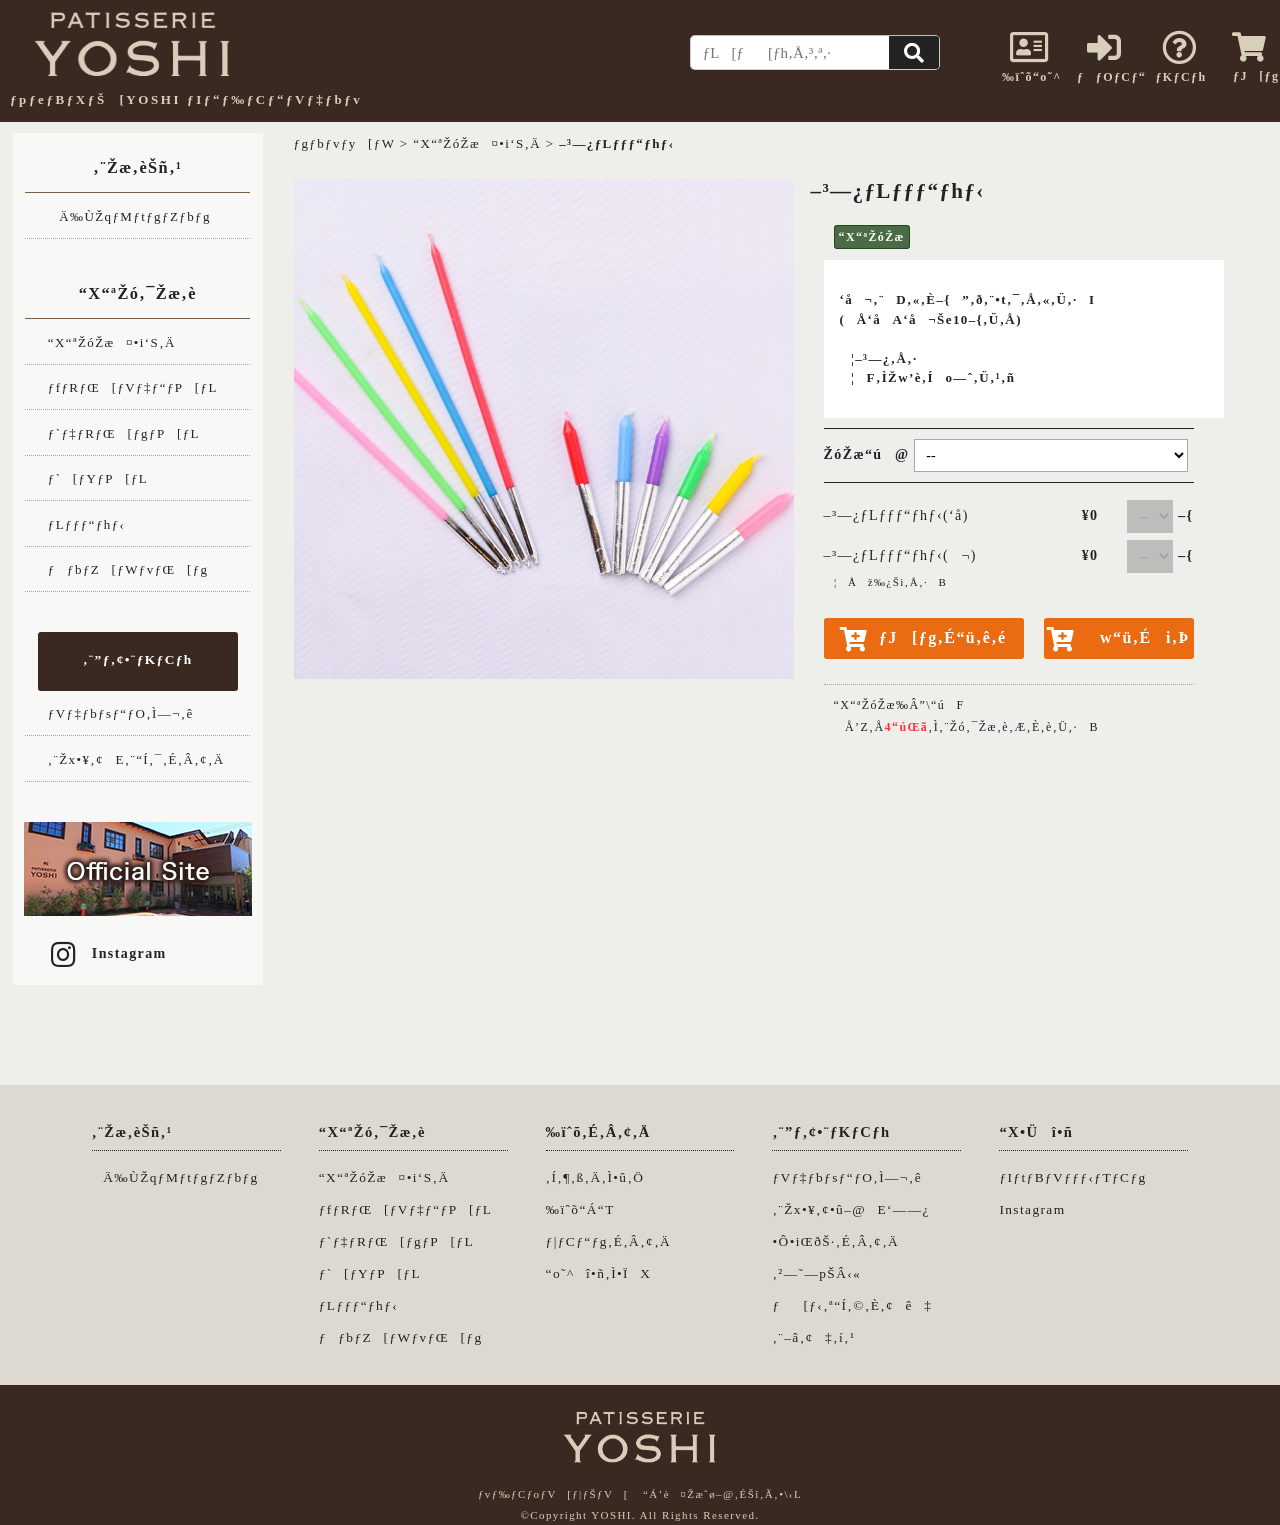 The image size is (1280, 1525). I want to click on ƒvƒ‰ƒCƒoƒV[ƒ|ƒŠƒV[, so click(553, 1494).